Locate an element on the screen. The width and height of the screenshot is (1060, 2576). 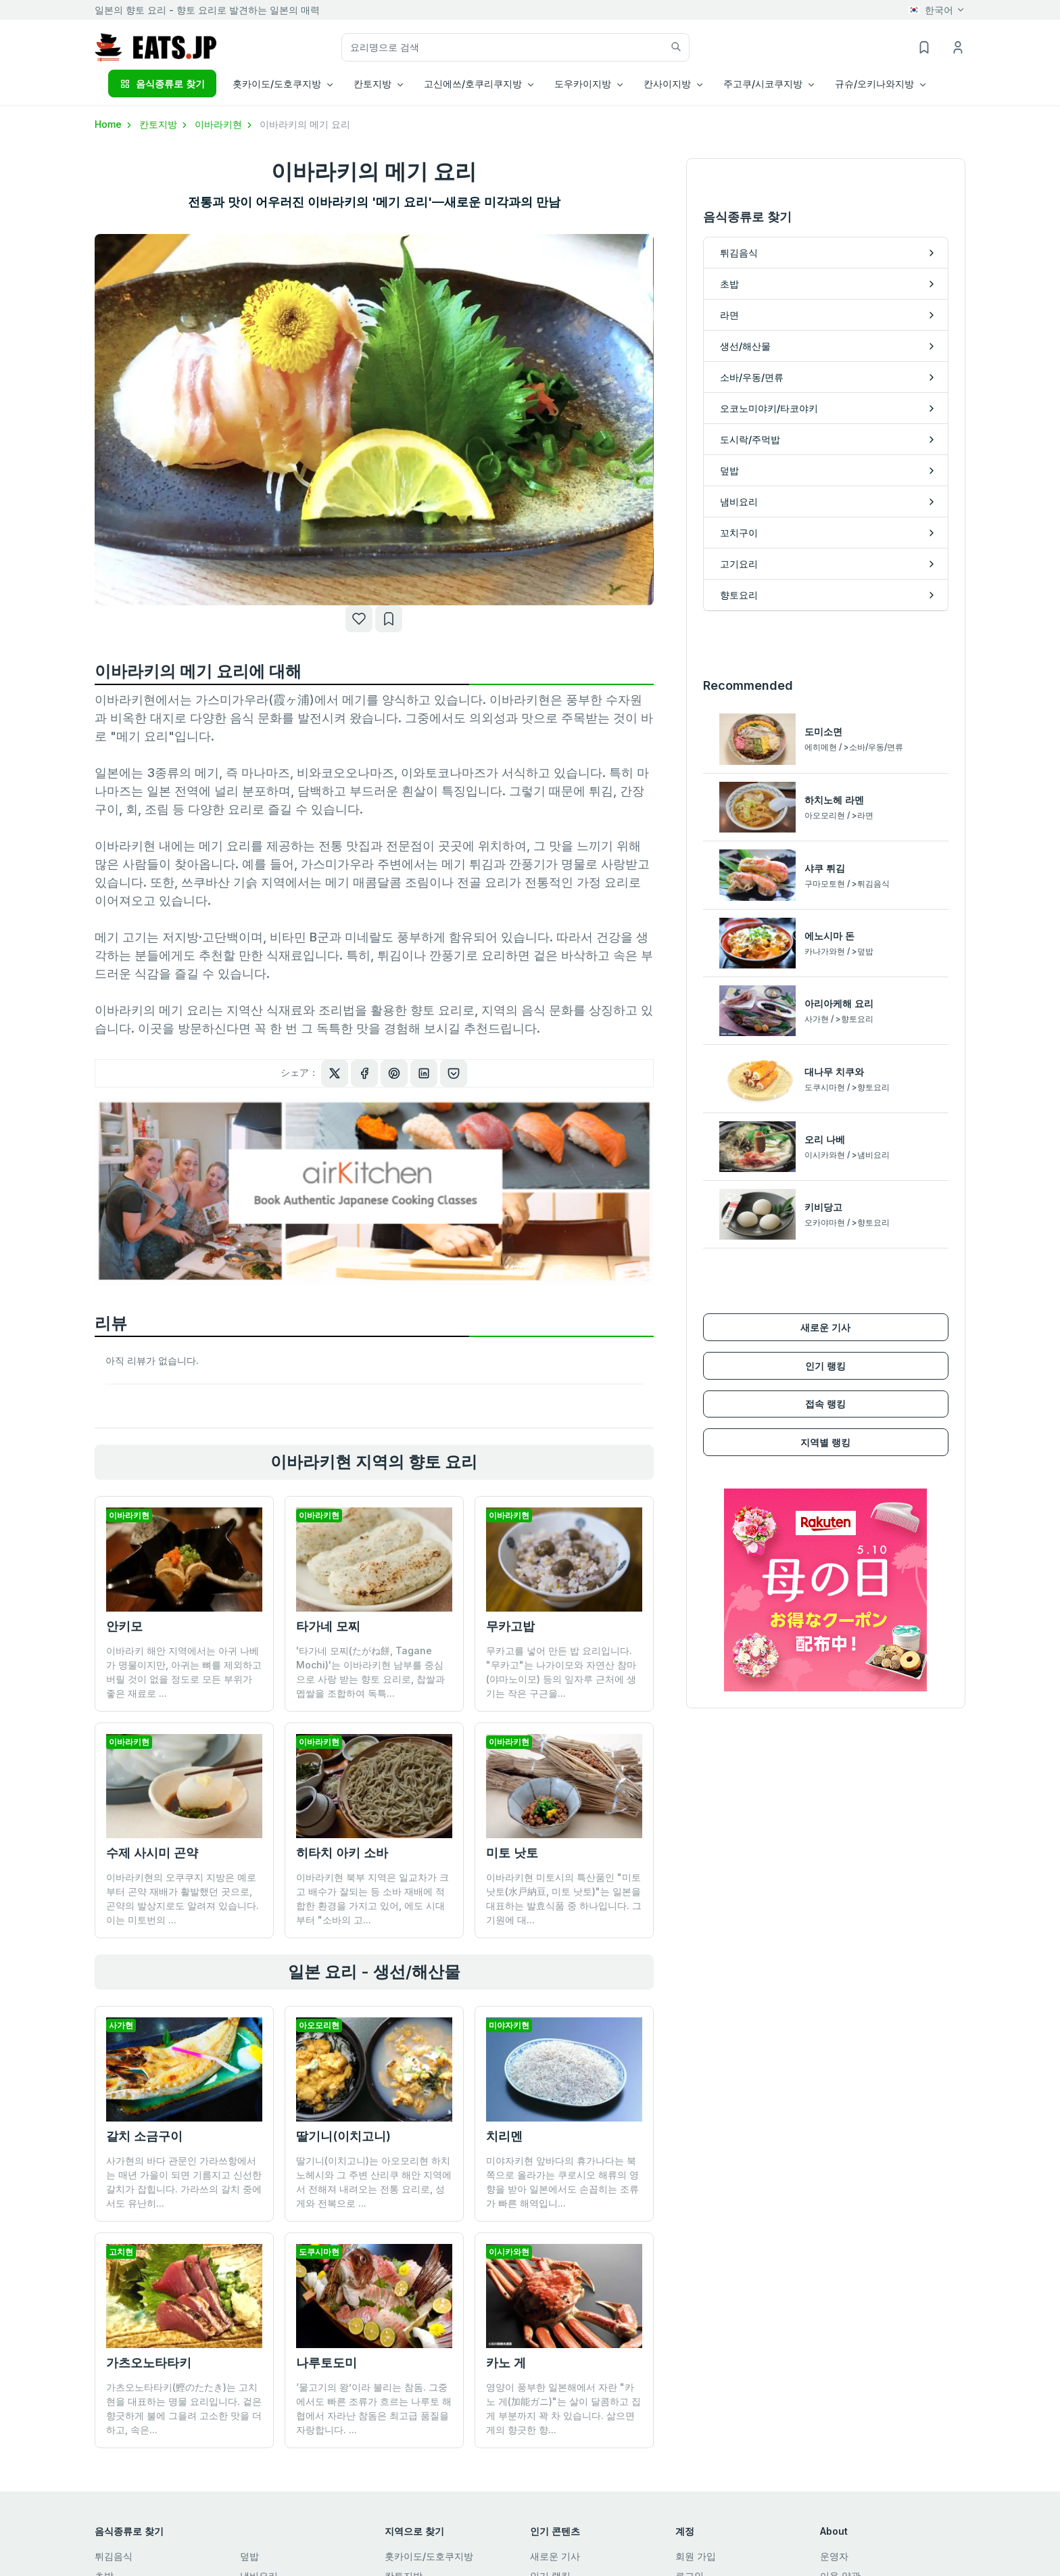
갈치 소금구이 is located at coordinates (144, 2136).